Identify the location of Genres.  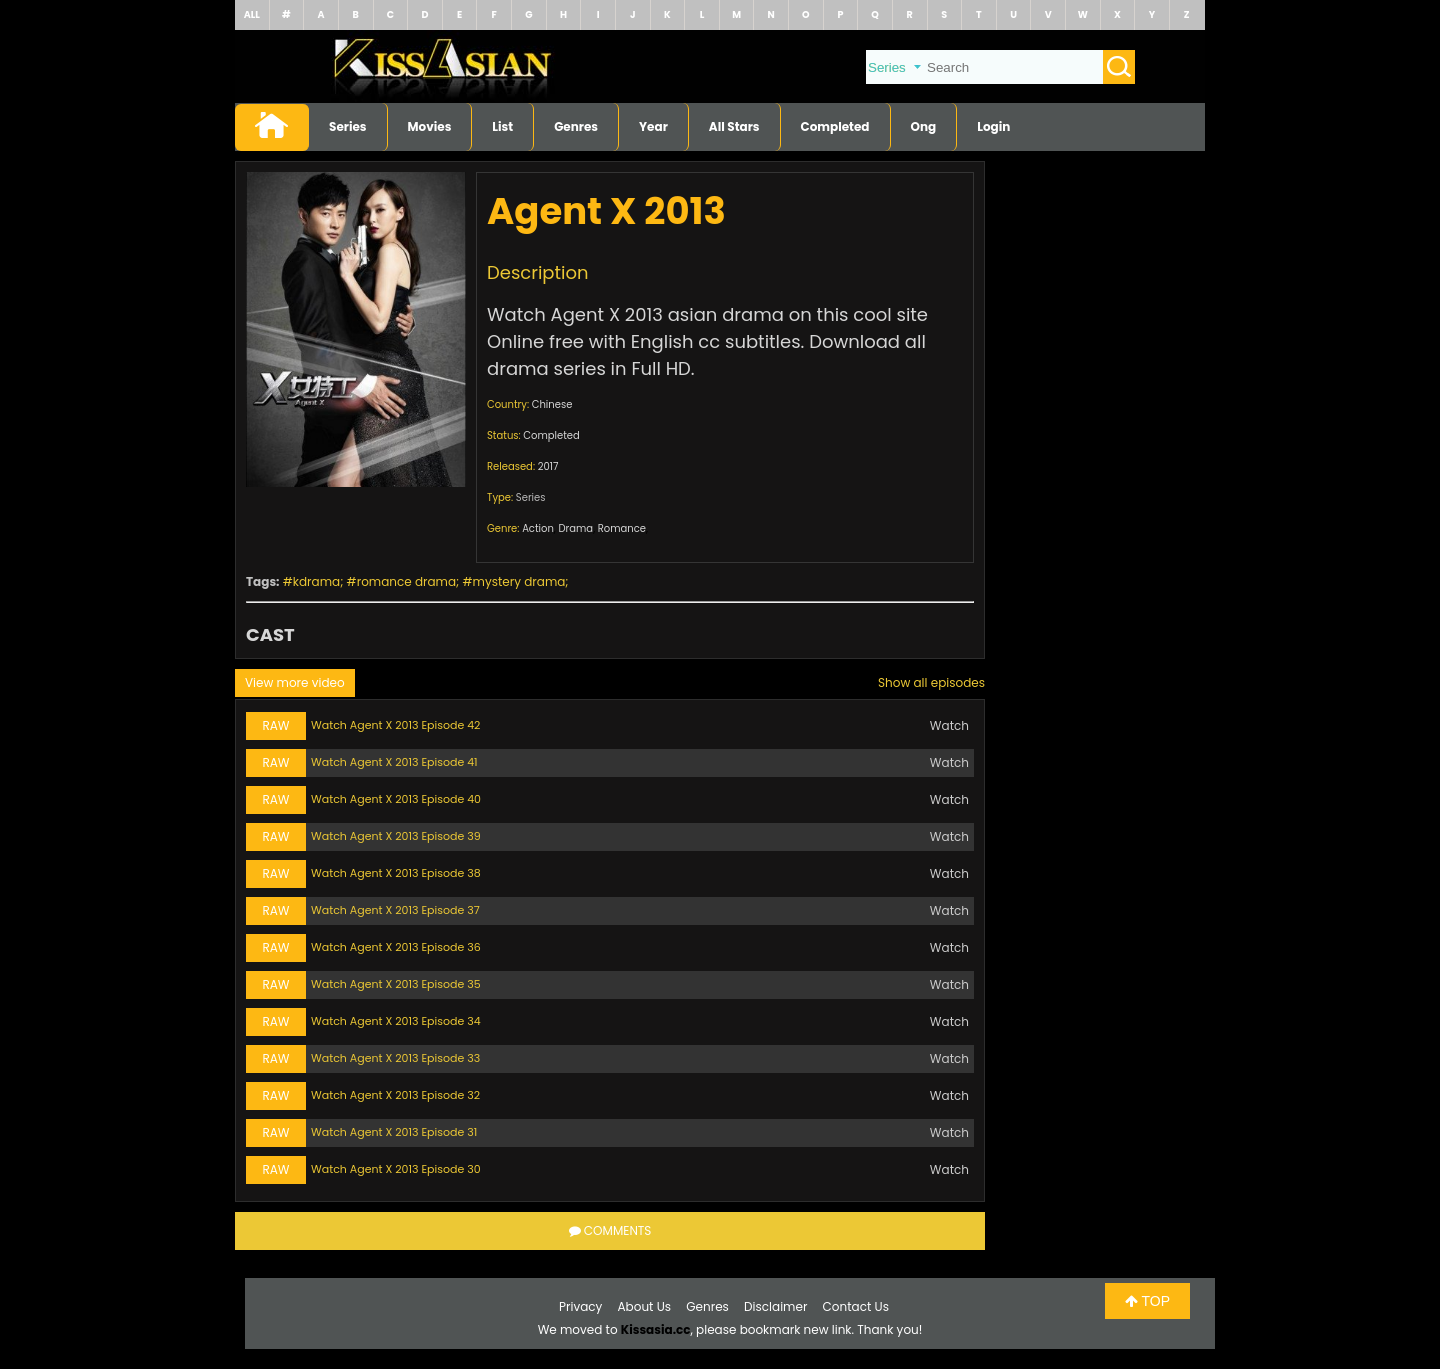
(576, 126).